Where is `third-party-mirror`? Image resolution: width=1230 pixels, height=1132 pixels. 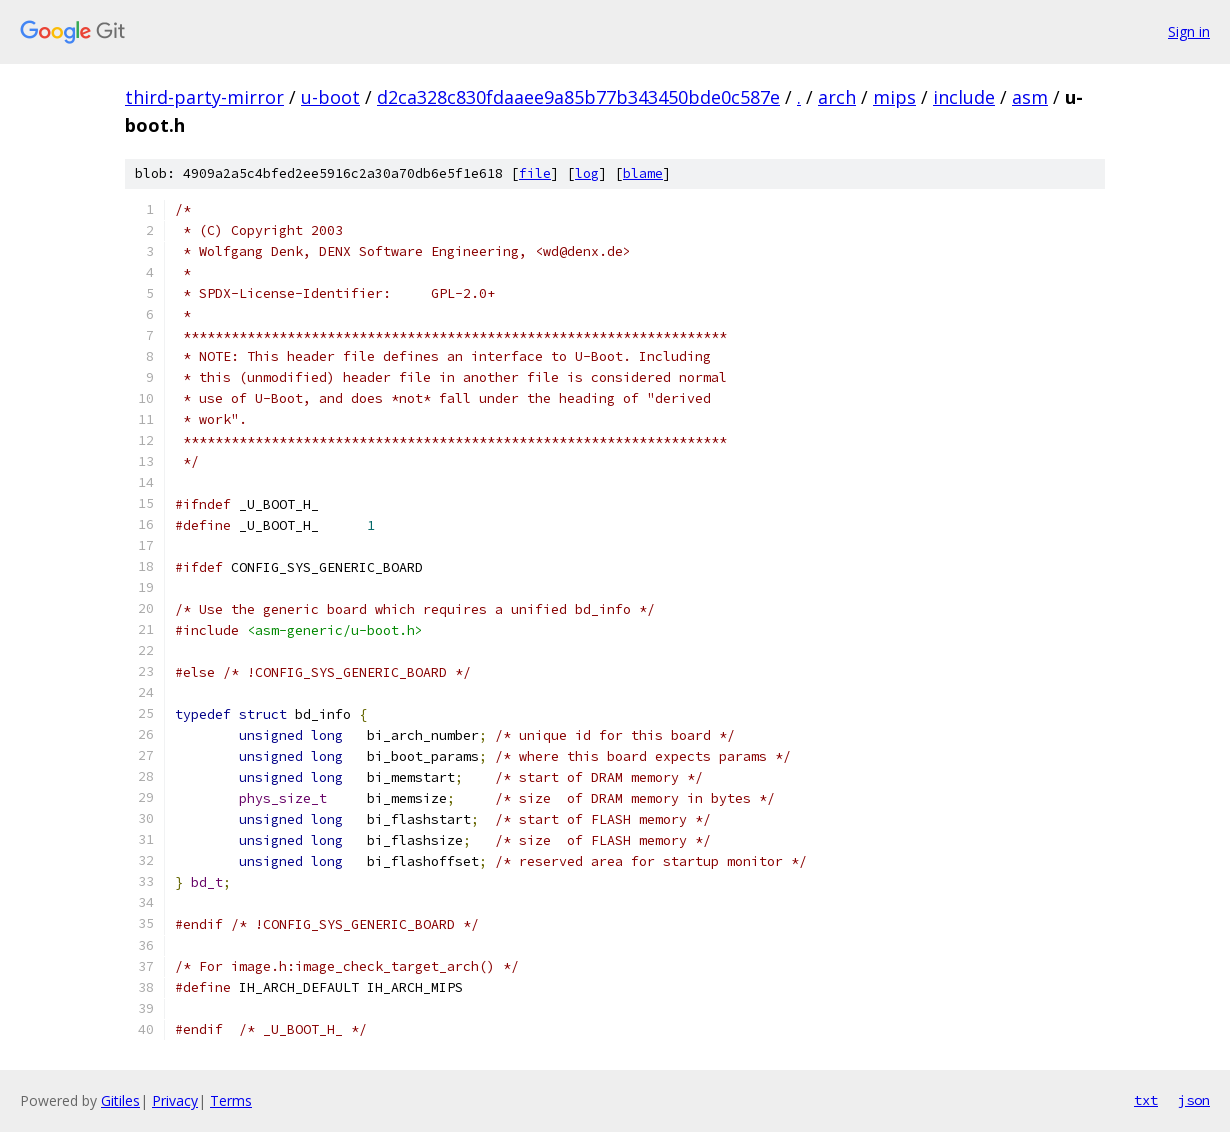
third-party-mirror is located at coordinates (204, 97).